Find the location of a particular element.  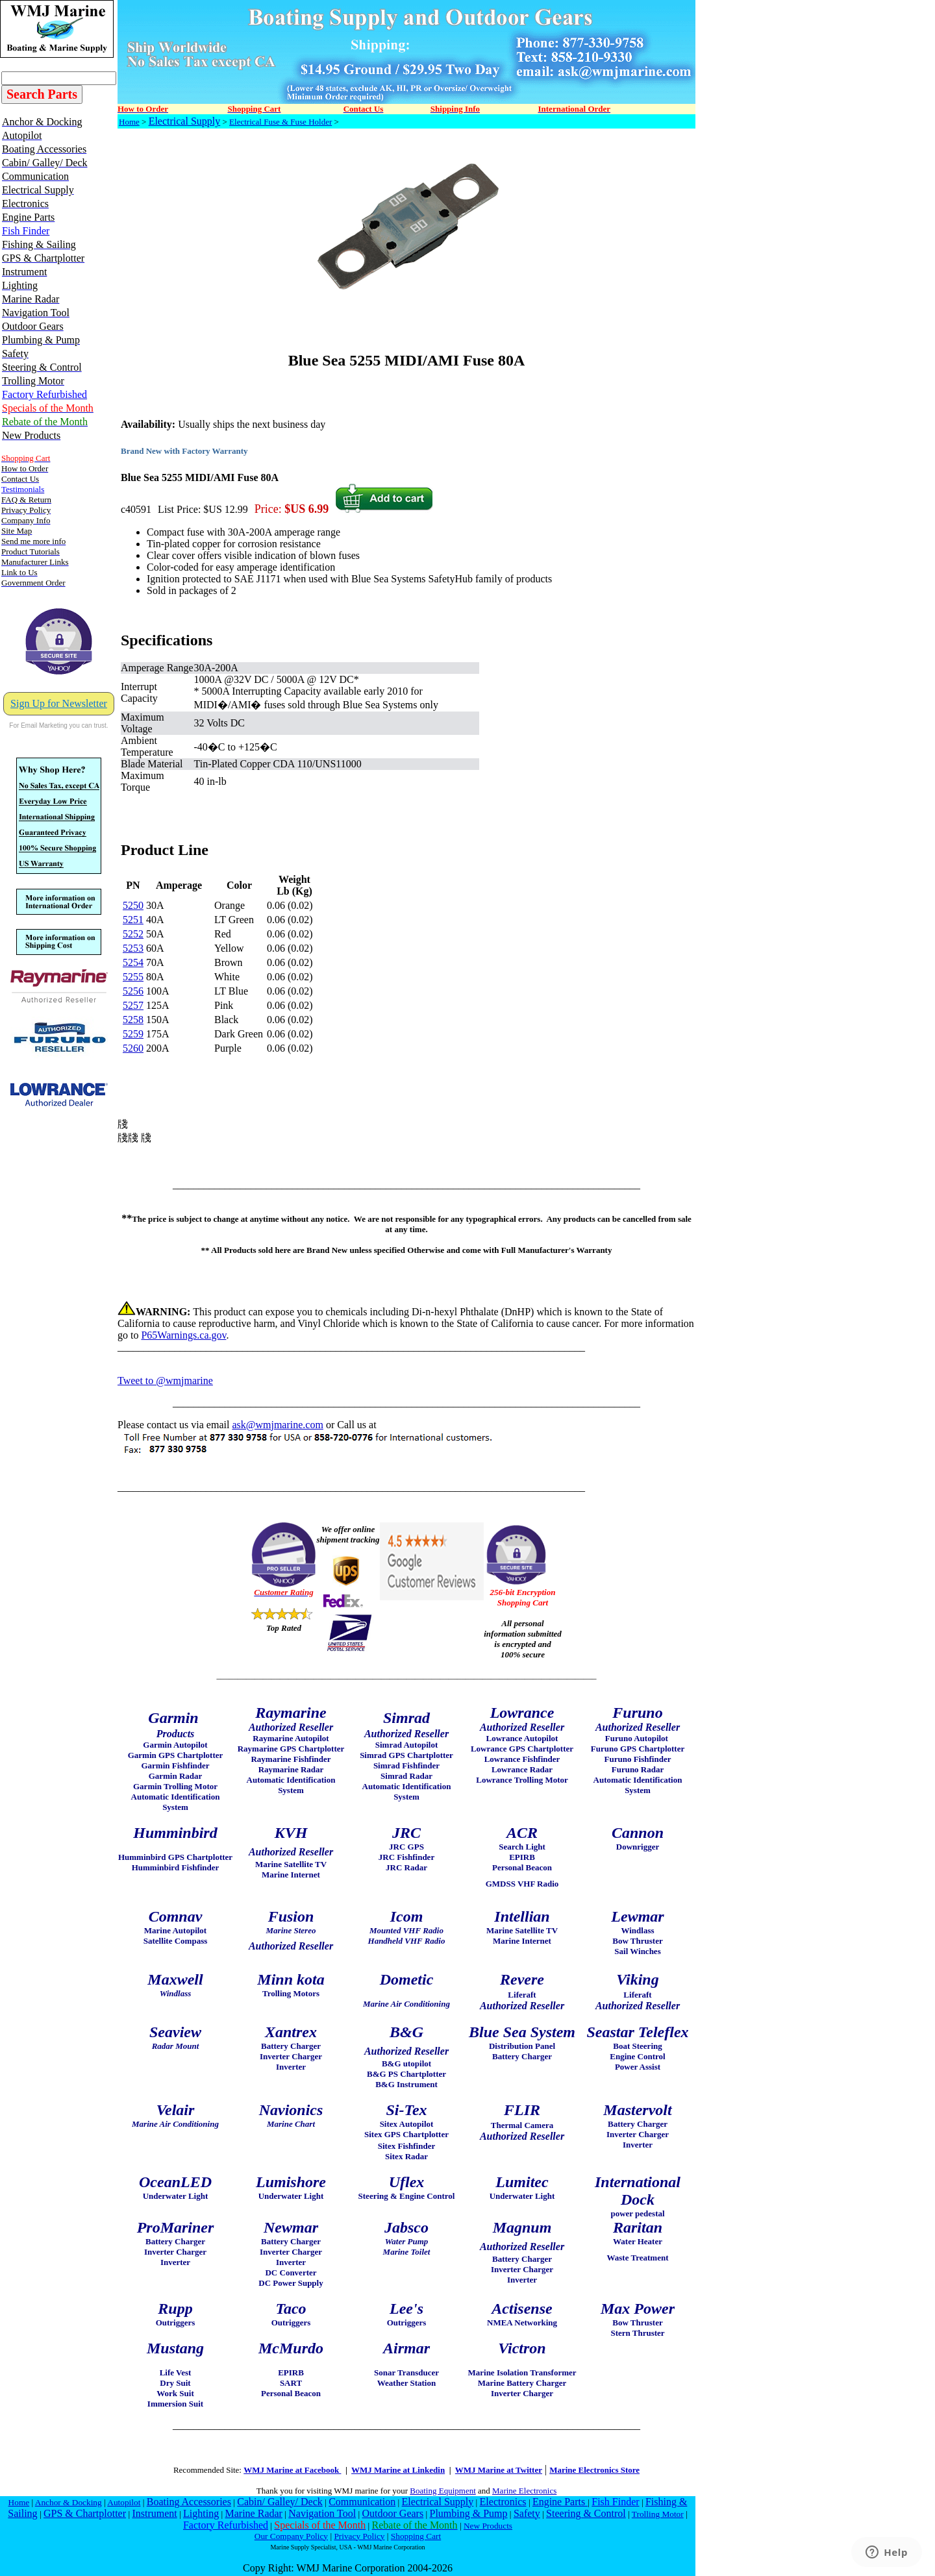

5250 is located at coordinates (133, 905).